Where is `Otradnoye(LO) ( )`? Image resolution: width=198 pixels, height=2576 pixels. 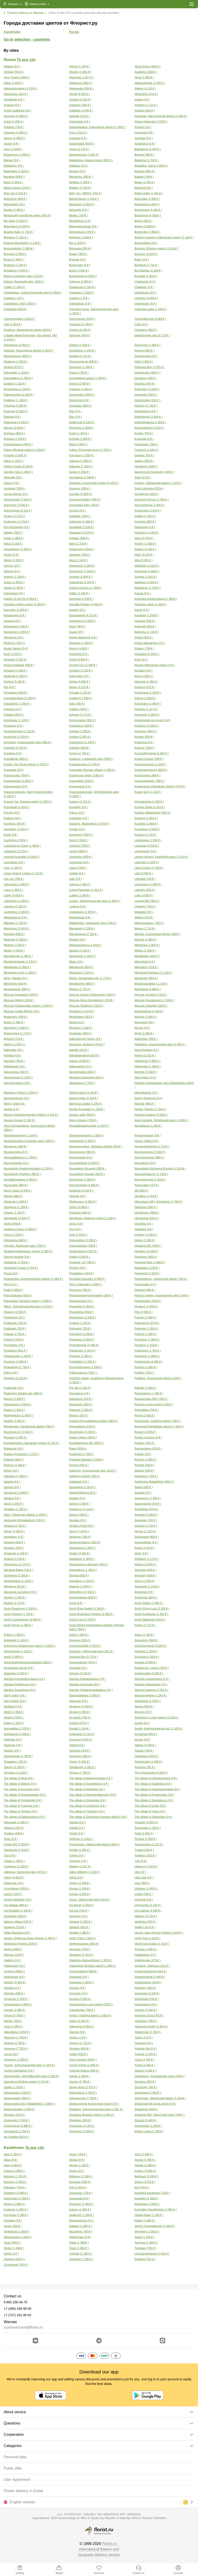
Otradnoye(LO) ( ) is located at coordinates (83, 1251).